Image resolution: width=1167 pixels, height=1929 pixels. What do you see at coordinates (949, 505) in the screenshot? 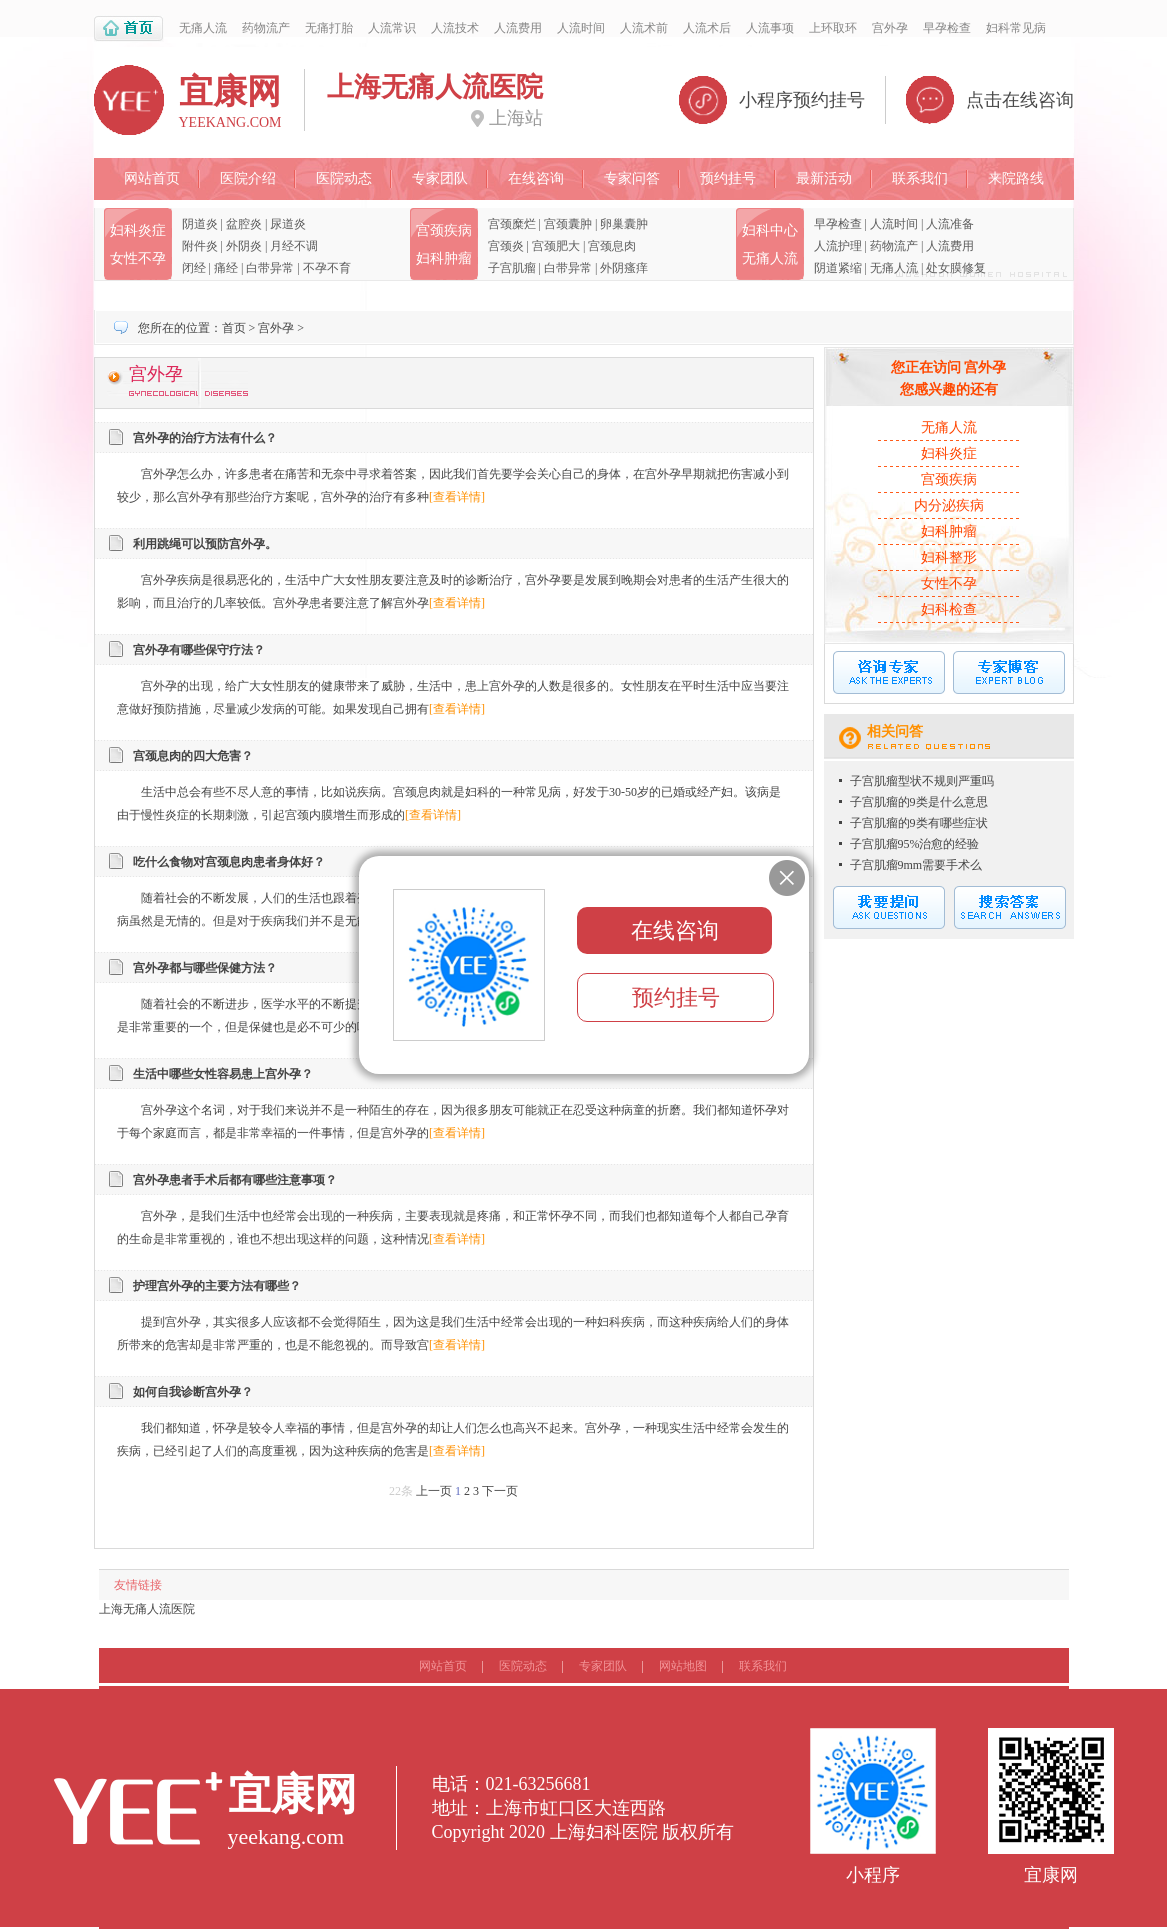
I see `内分泌疾病` at bounding box center [949, 505].